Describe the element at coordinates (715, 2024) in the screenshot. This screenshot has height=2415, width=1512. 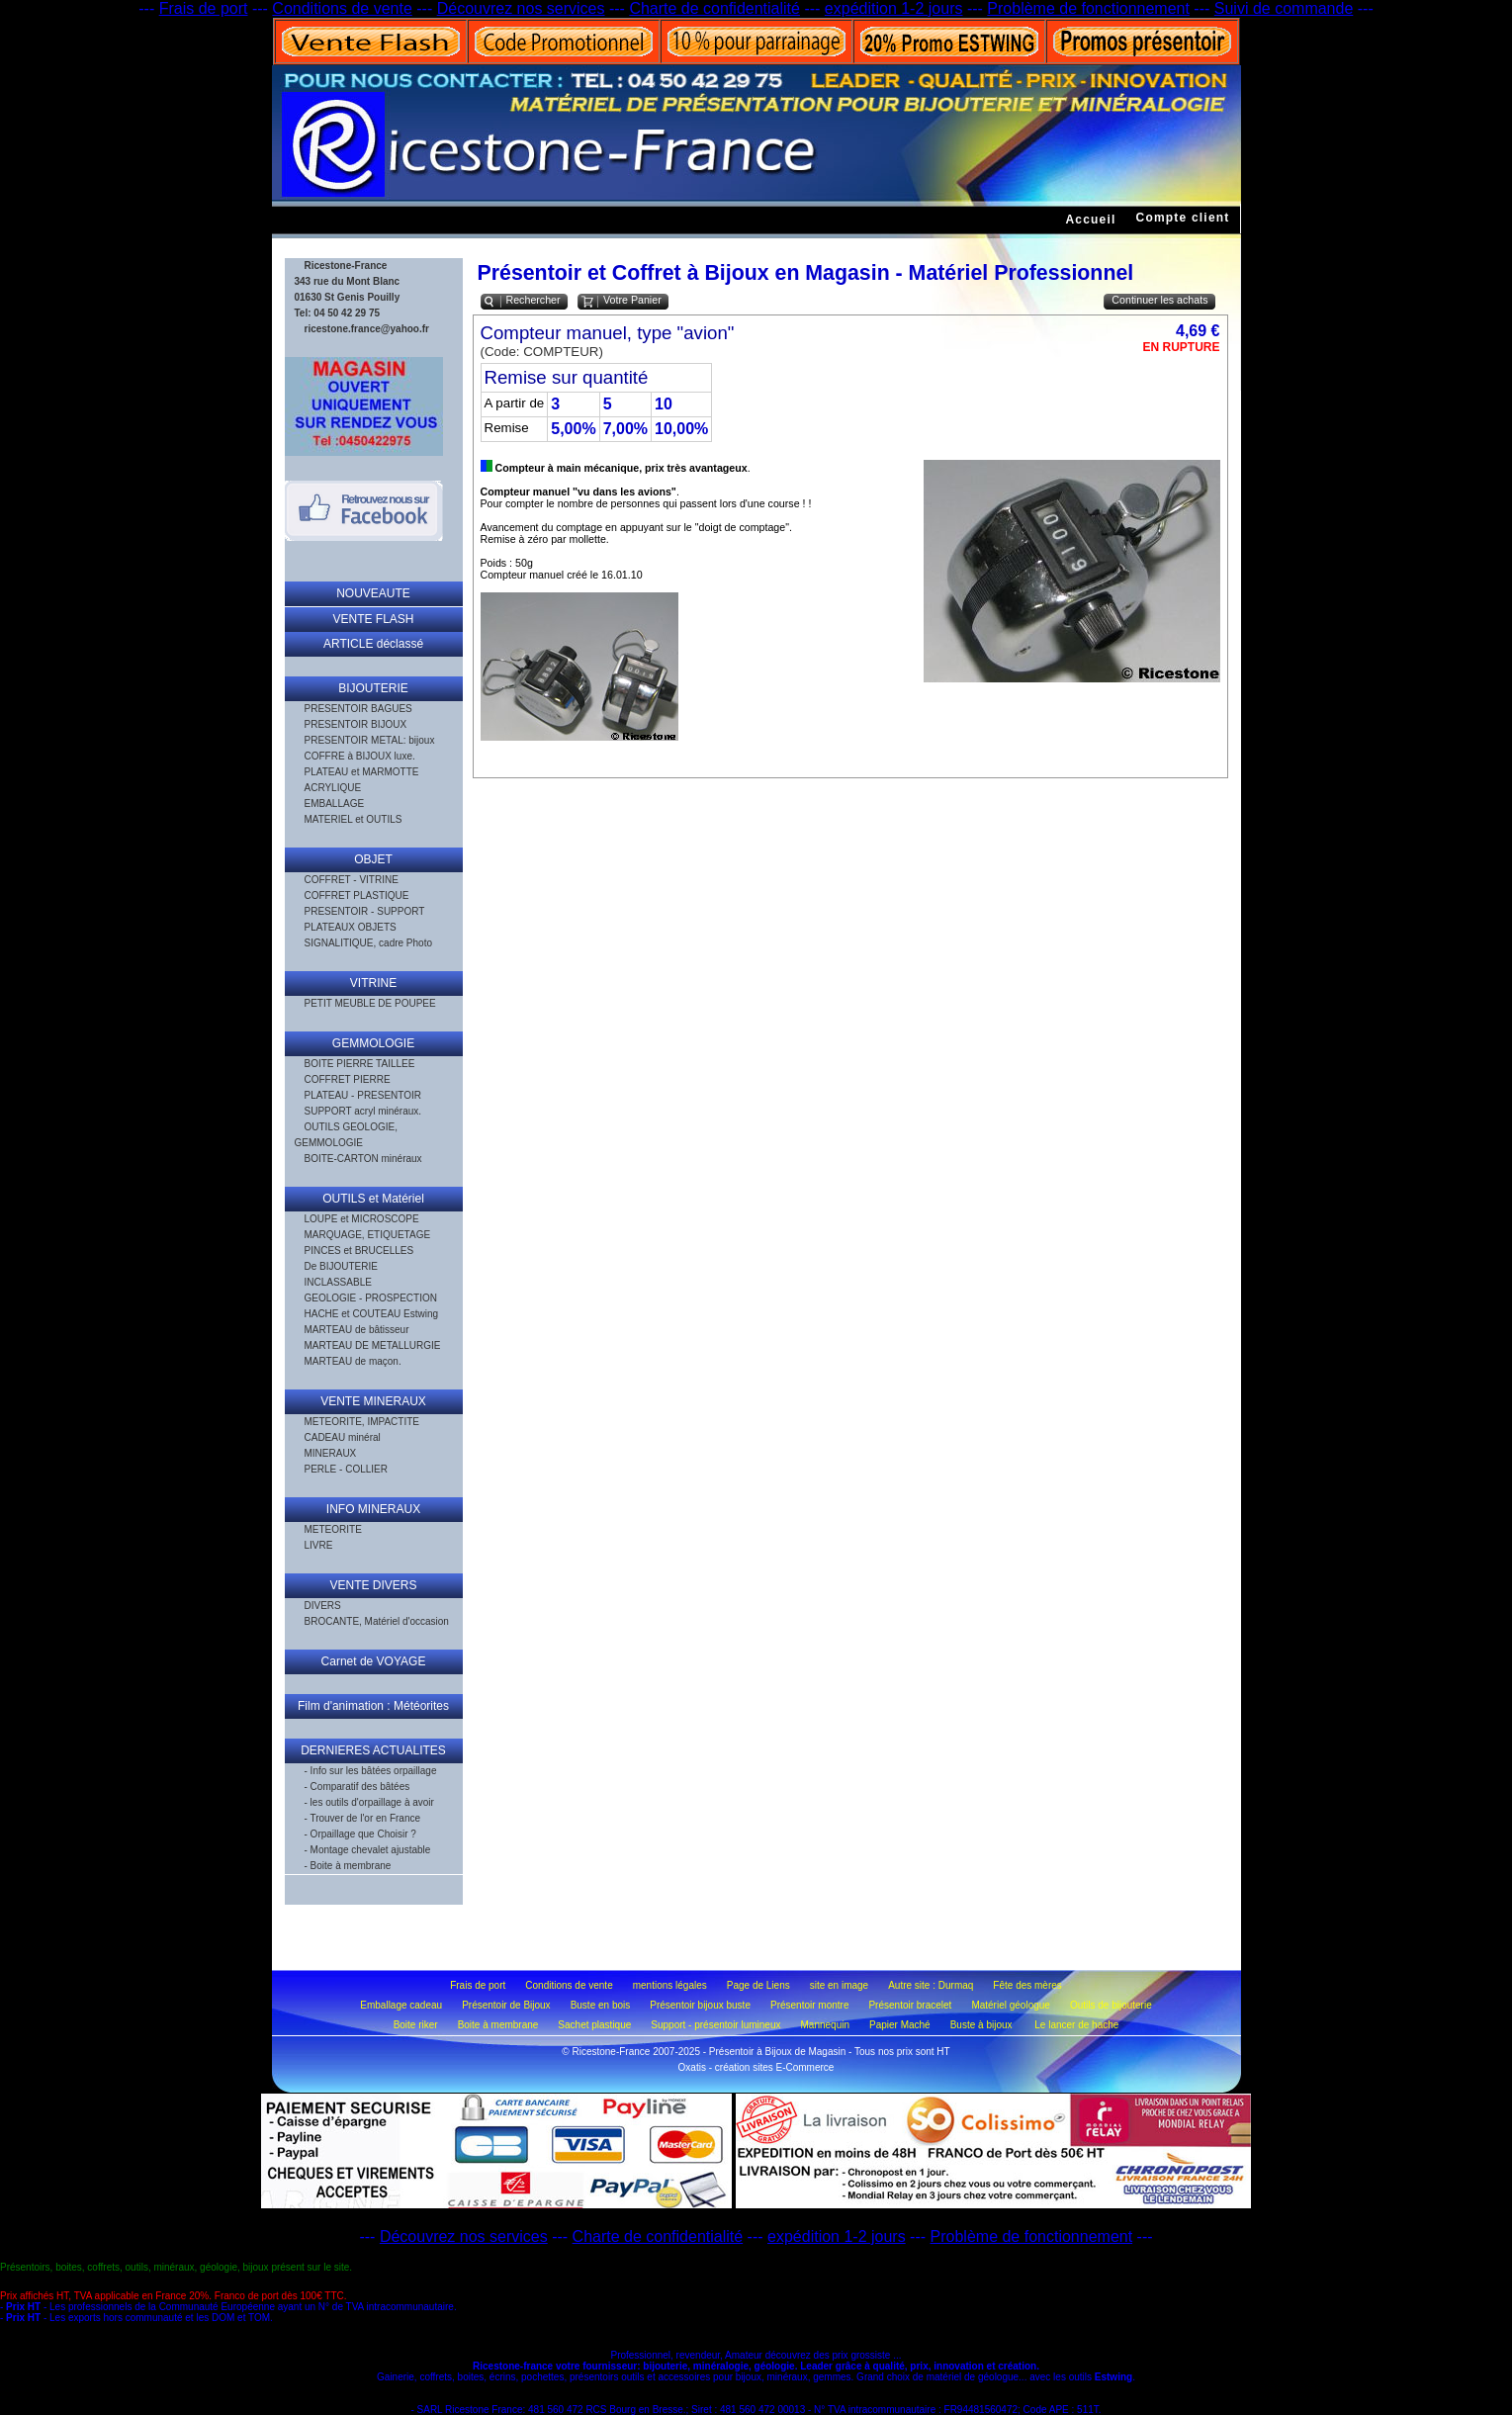
I see `Support - présentoir lumineux` at that location.